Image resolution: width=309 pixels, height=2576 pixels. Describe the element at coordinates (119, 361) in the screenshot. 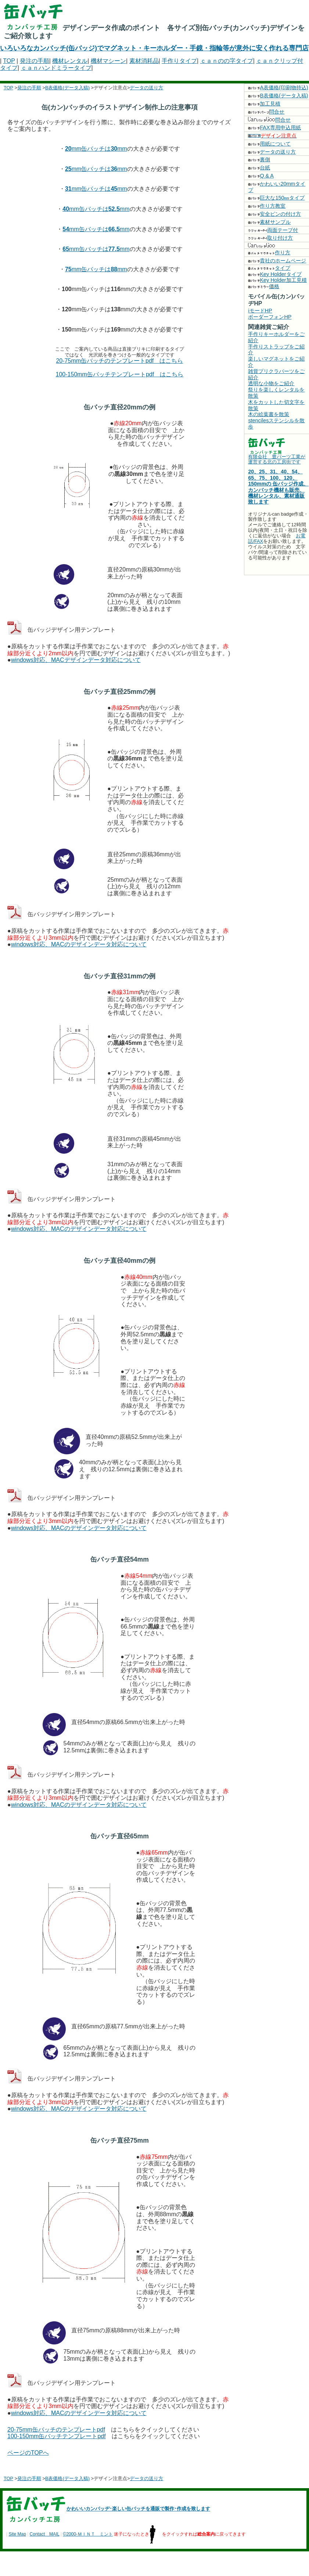

I see `20-75mm缶バッチのテンプレートpdf はこちら` at that location.